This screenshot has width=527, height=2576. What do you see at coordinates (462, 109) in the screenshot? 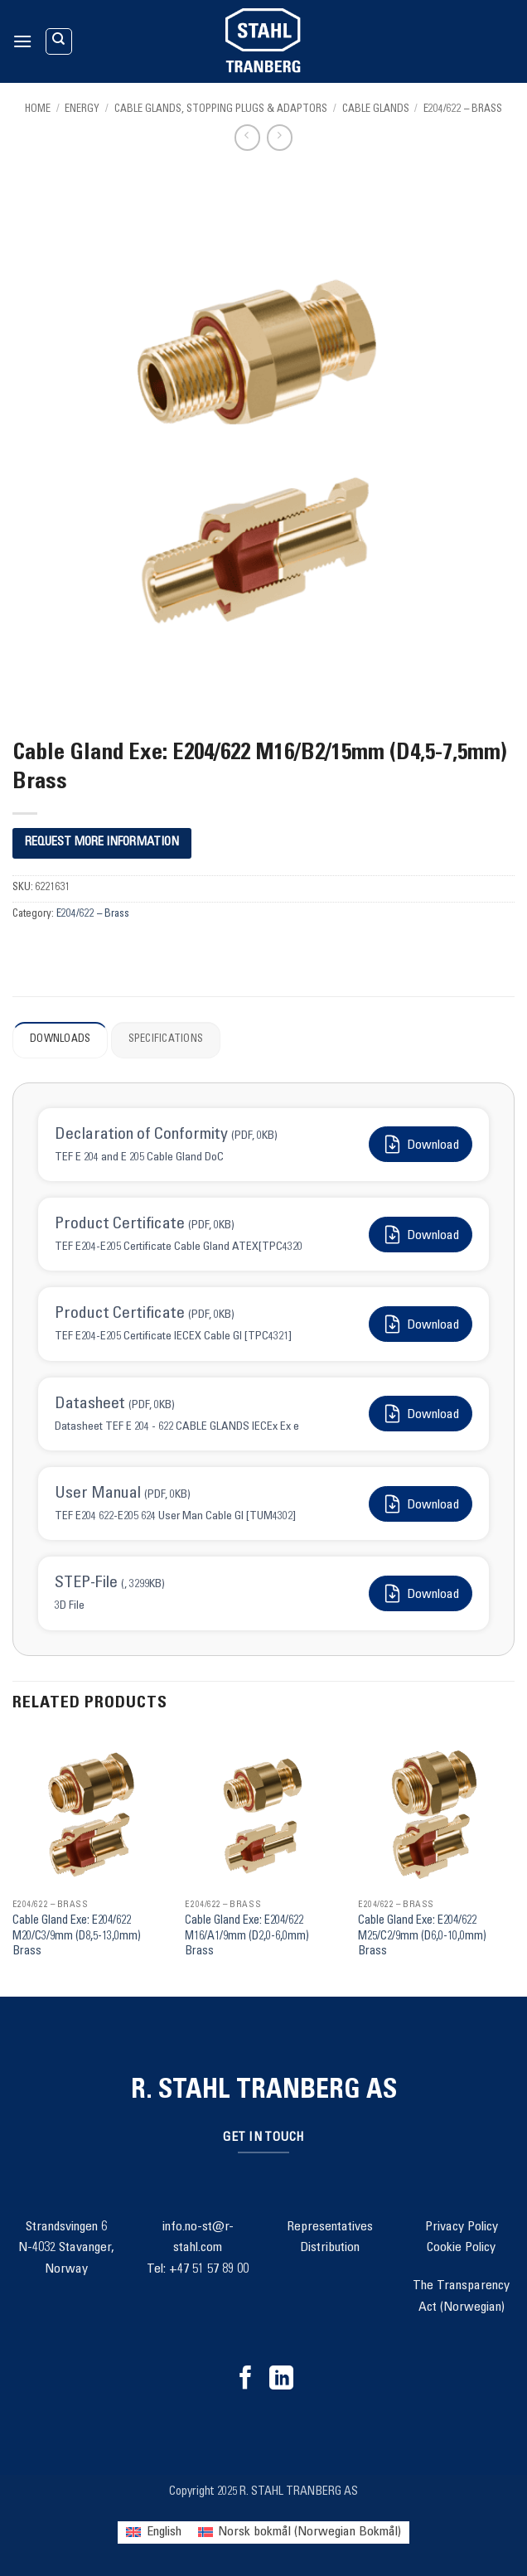
I see `E204/622 – Brass` at bounding box center [462, 109].